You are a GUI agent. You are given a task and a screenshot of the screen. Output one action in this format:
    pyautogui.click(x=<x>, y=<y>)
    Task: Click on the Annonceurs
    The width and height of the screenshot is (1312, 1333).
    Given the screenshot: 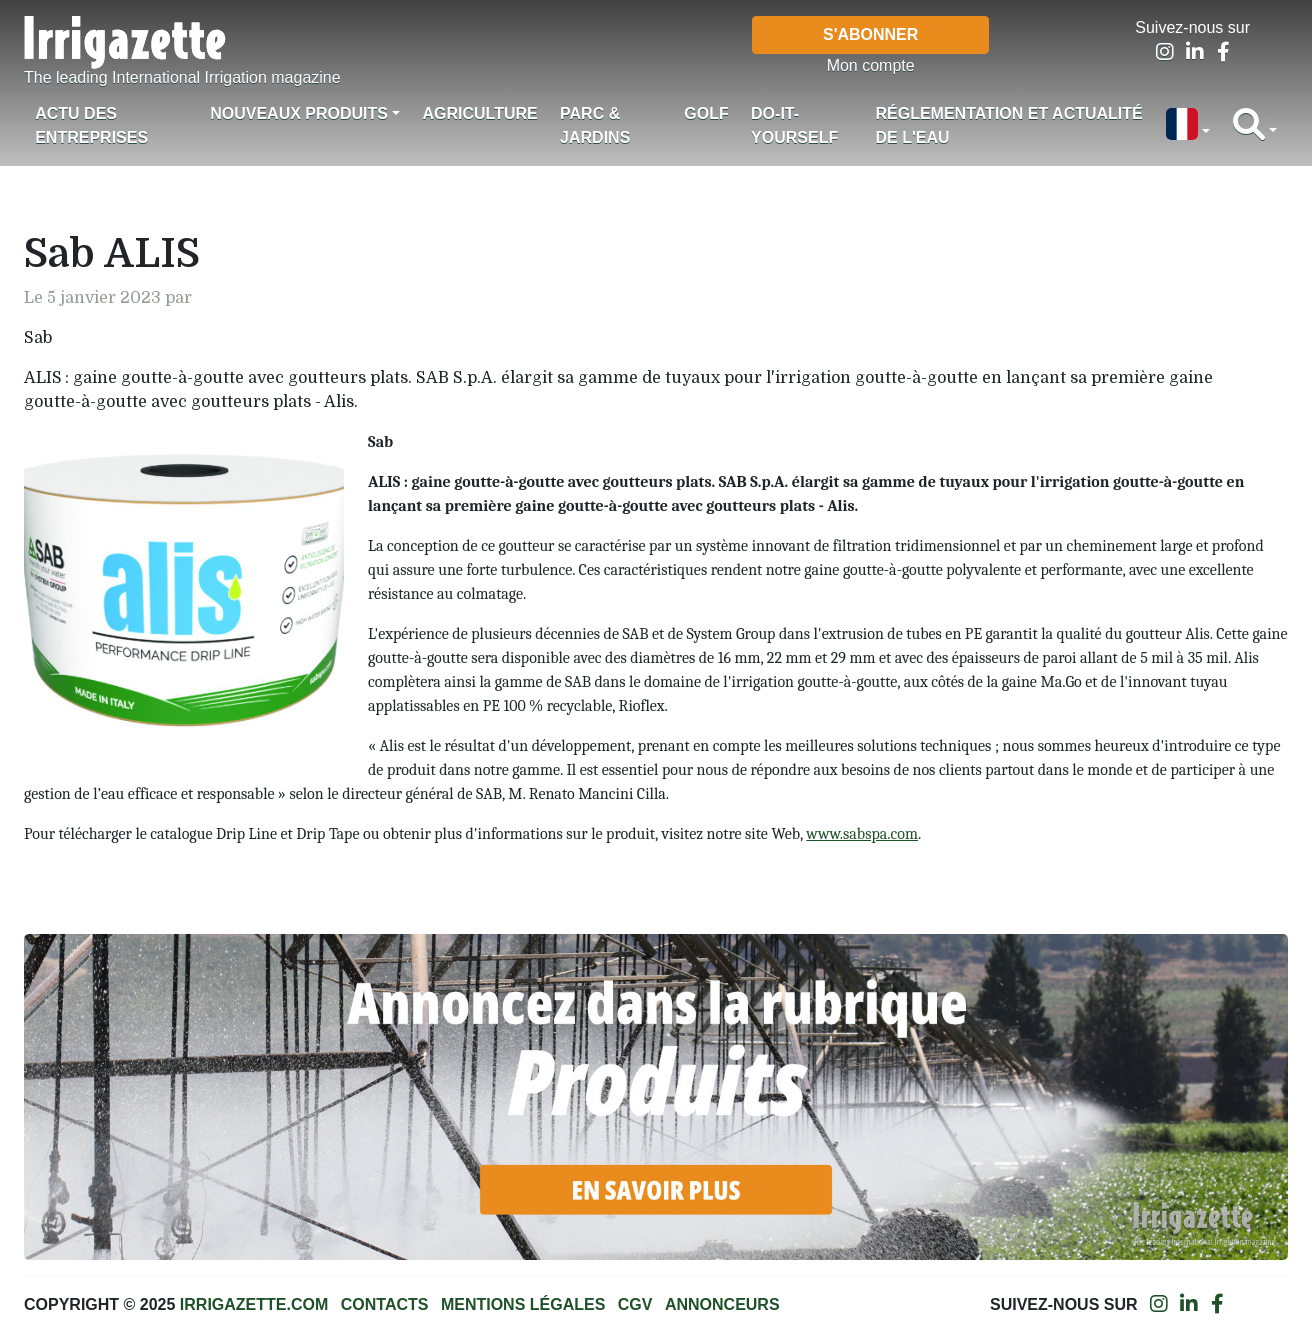 What is the action you would take?
    pyautogui.click(x=722, y=1304)
    